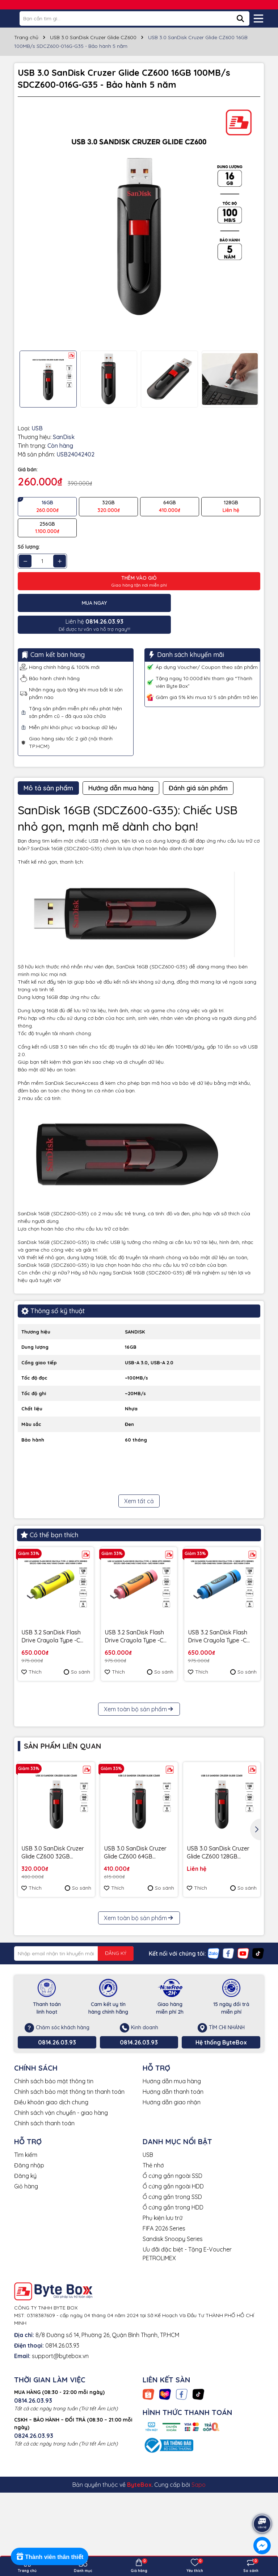 This screenshot has width=278, height=2576. What do you see at coordinates (173, 2319) in the screenshot?
I see `Ổ cứng gắn trong HDD` at bounding box center [173, 2319].